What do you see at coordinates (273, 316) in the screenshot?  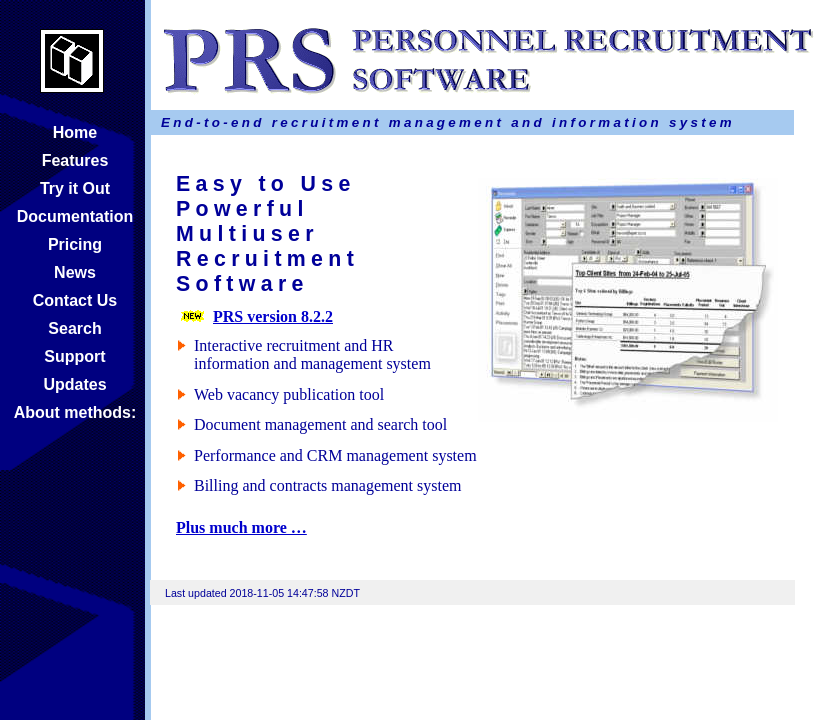 I see `PRS version 8.2.2` at bounding box center [273, 316].